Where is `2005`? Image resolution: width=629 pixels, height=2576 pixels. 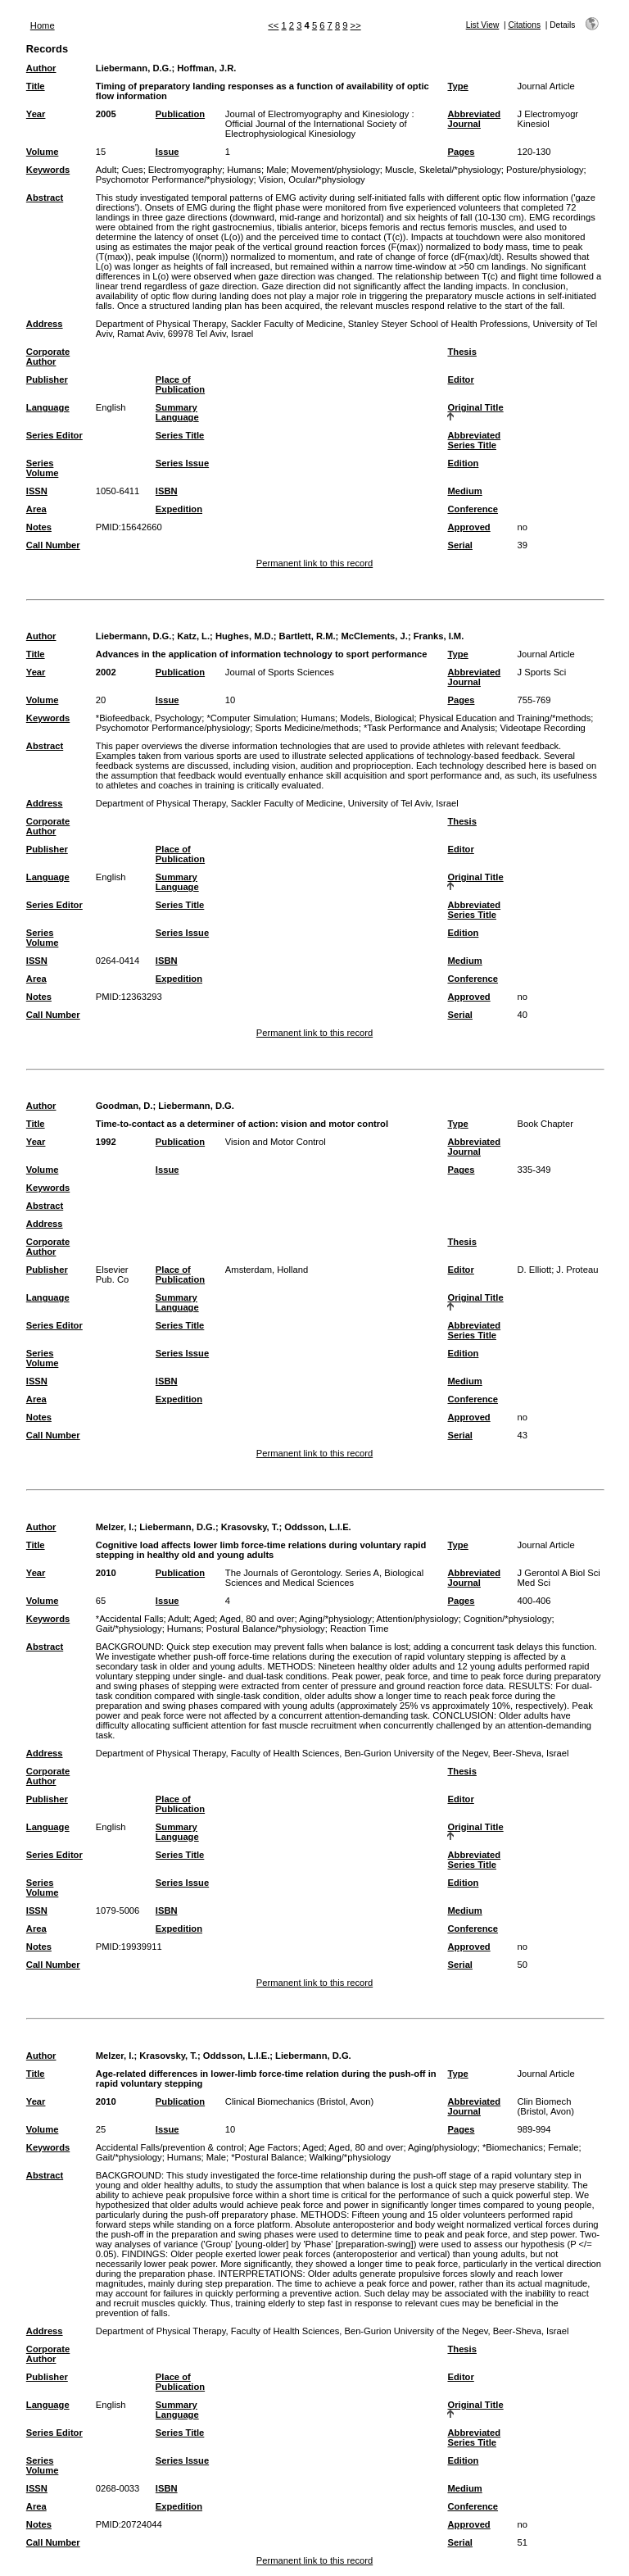 2005 is located at coordinates (106, 114).